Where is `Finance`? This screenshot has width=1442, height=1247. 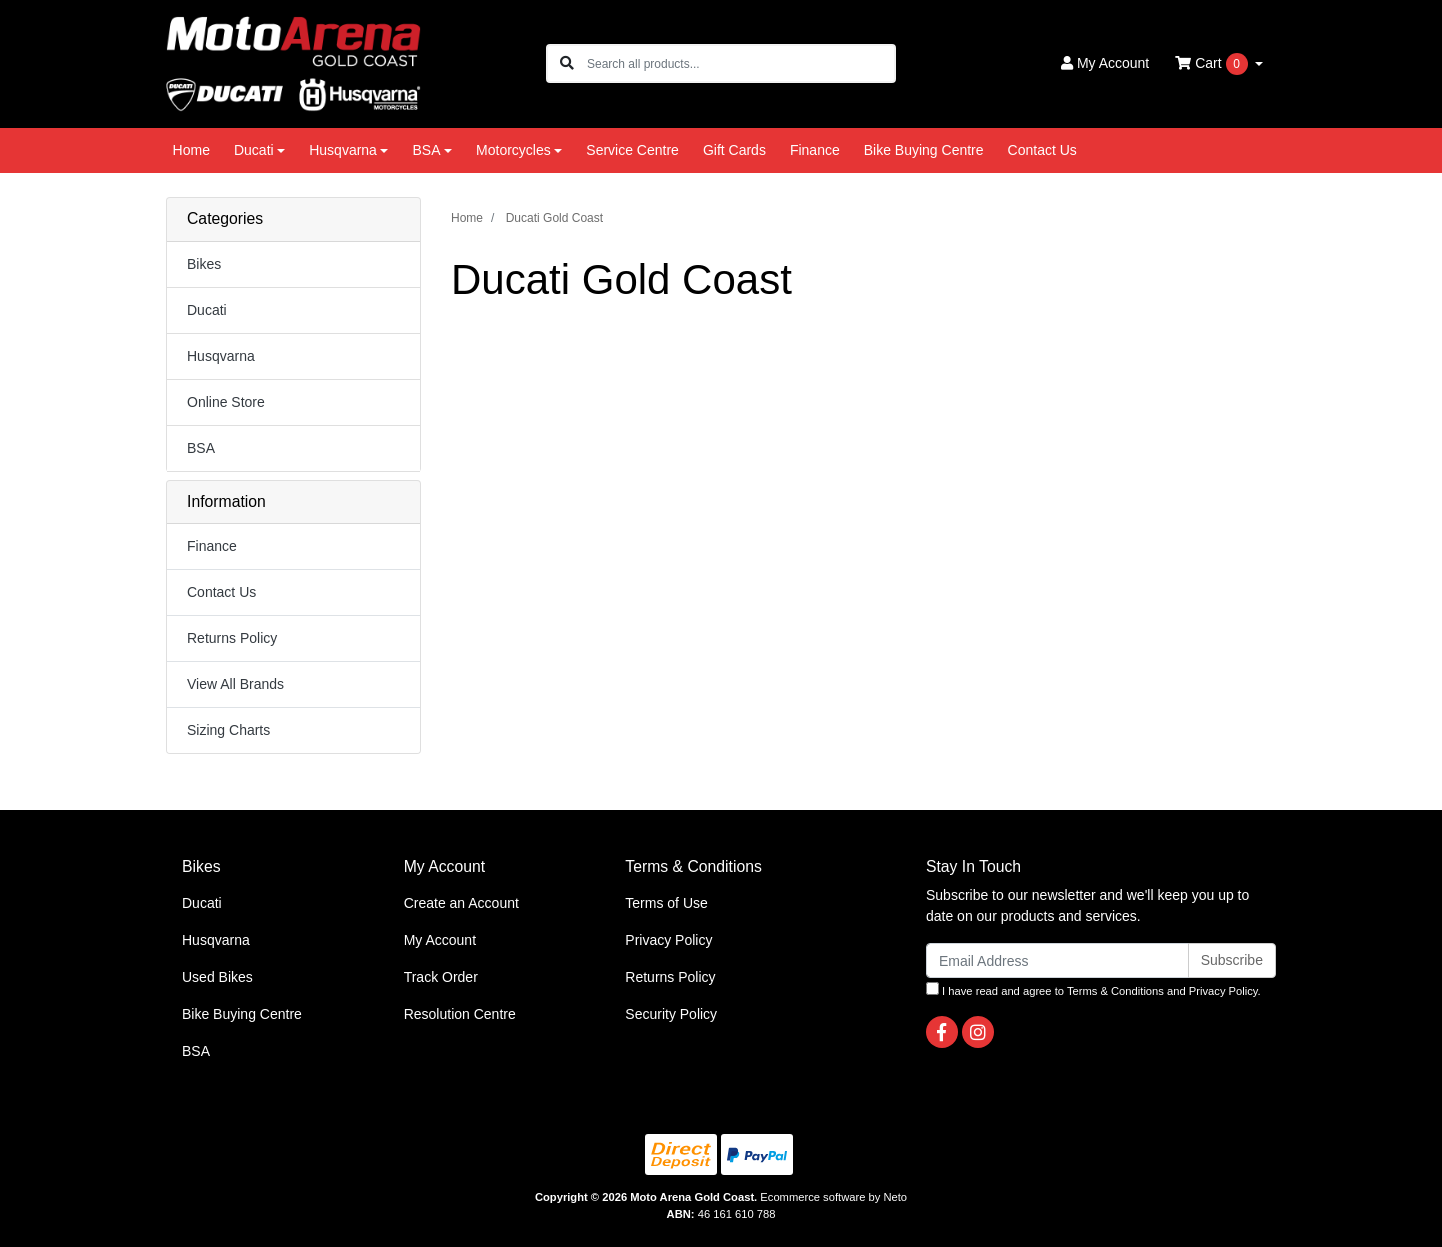
Finance is located at coordinates (815, 150).